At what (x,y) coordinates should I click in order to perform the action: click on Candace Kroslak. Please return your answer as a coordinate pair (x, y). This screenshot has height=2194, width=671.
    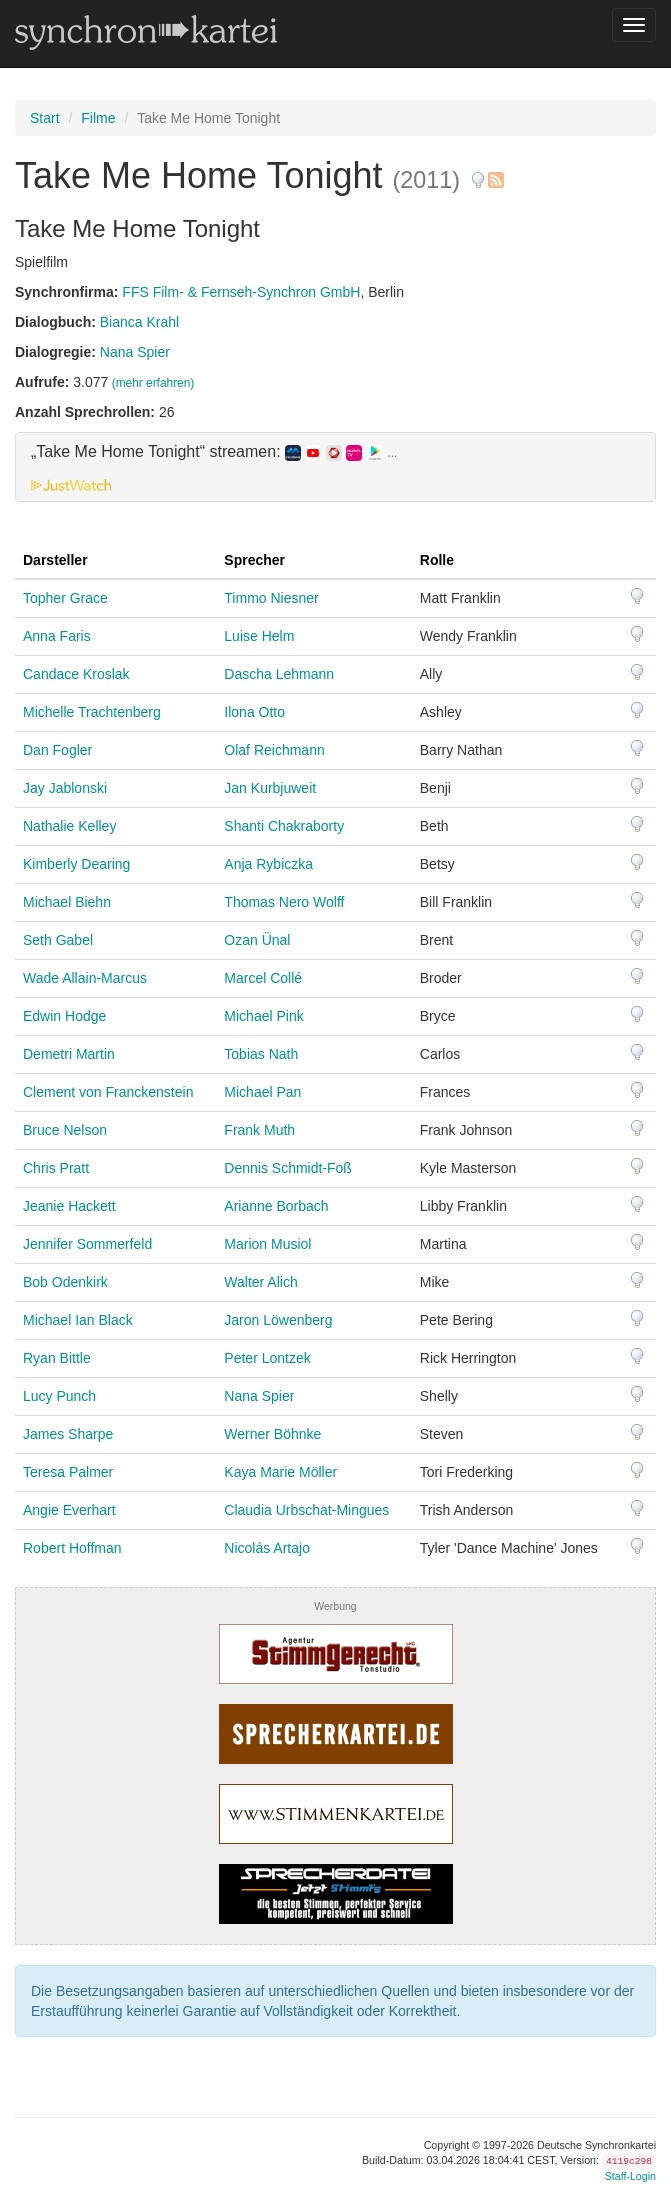
    Looking at the image, I should click on (76, 674).